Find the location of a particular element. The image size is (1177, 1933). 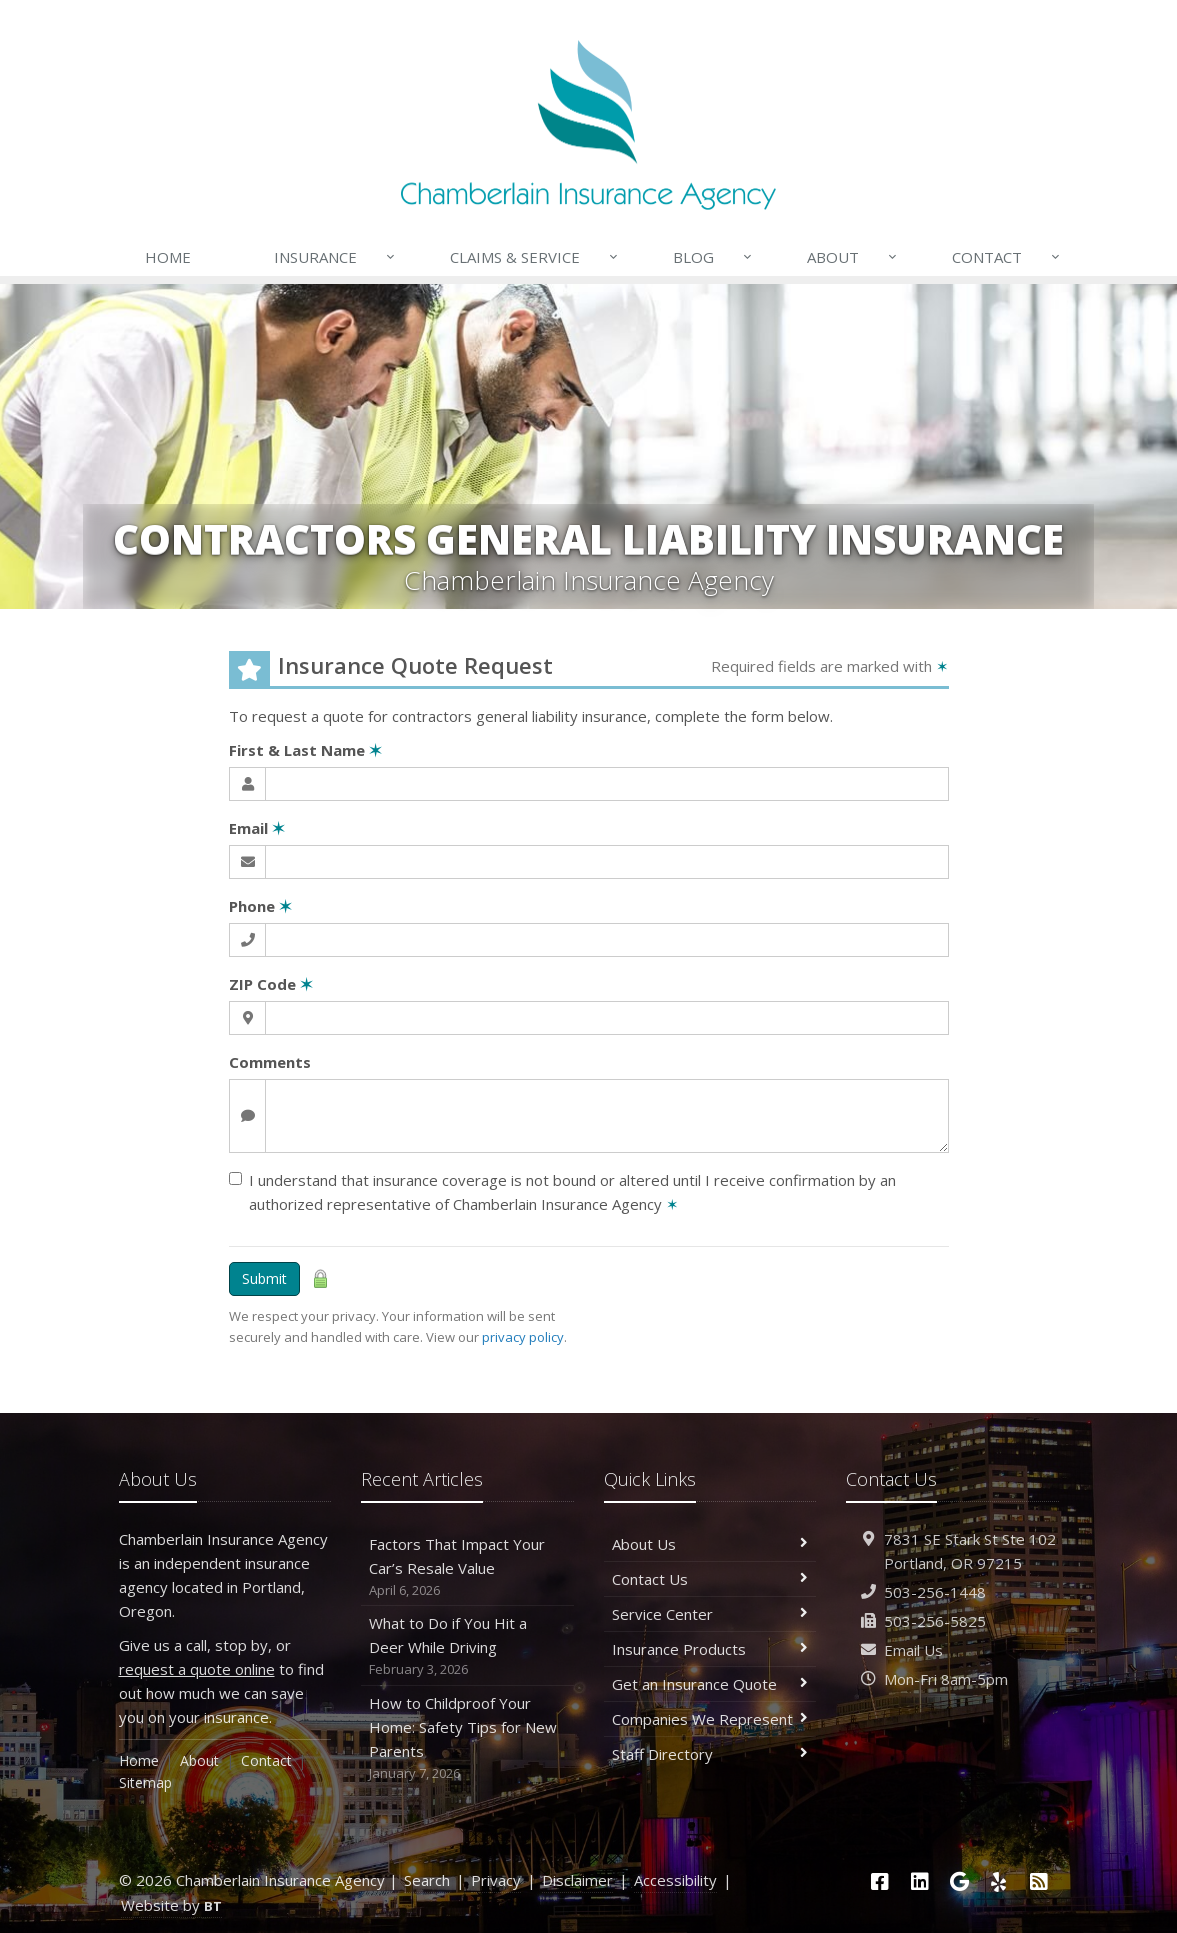

Privacy is located at coordinates (496, 1880).